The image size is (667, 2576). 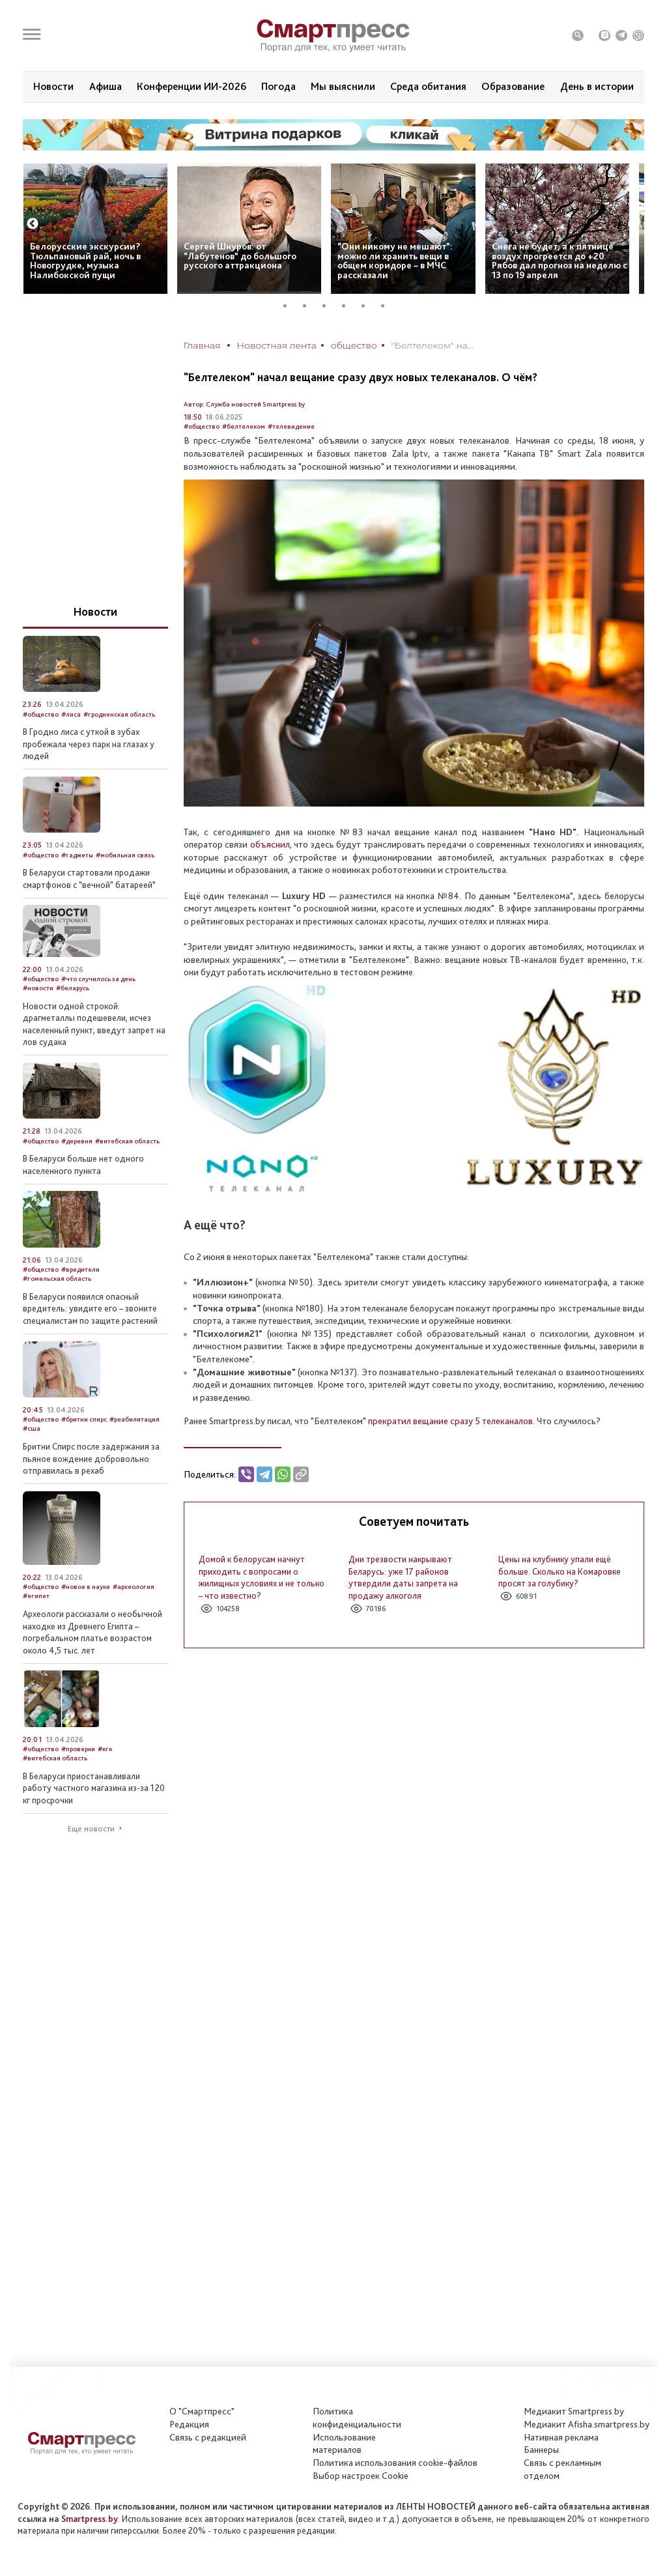 What do you see at coordinates (541, 2449) in the screenshot?
I see `Баннеры` at bounding box center [541, 2449].